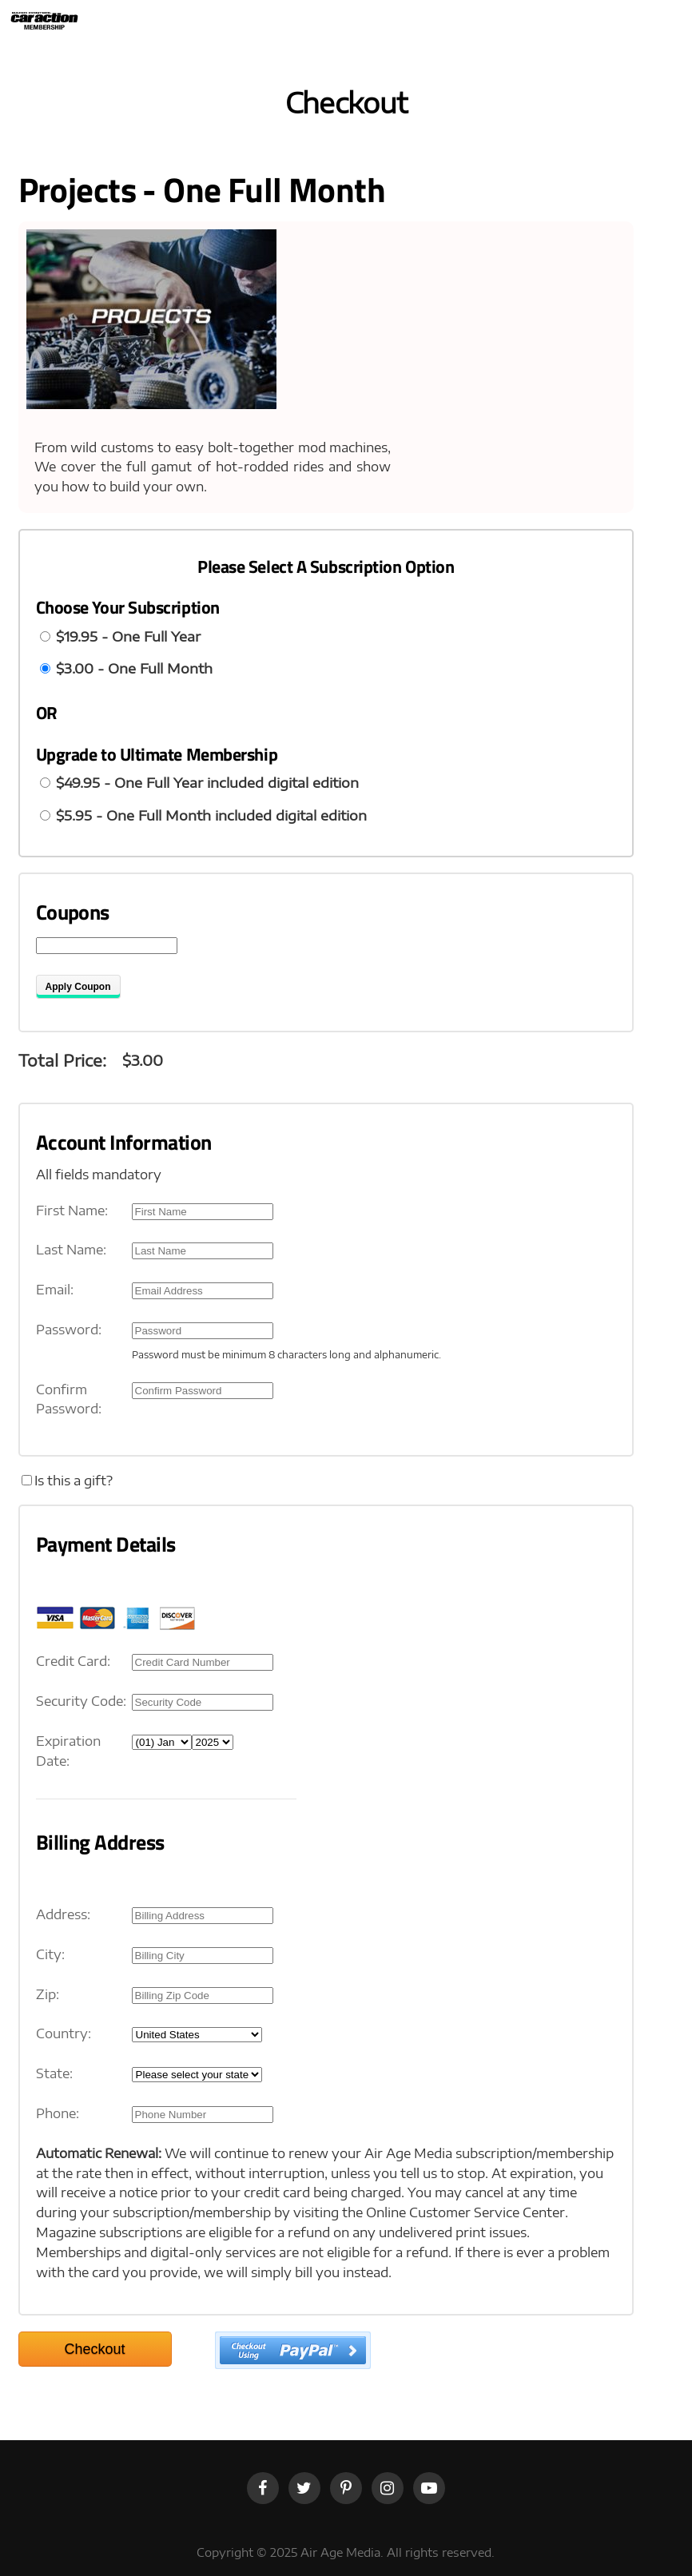 The height and width of the screenshot is (2576, 692). I want to click on Credit Card:, so click(73, 1661).